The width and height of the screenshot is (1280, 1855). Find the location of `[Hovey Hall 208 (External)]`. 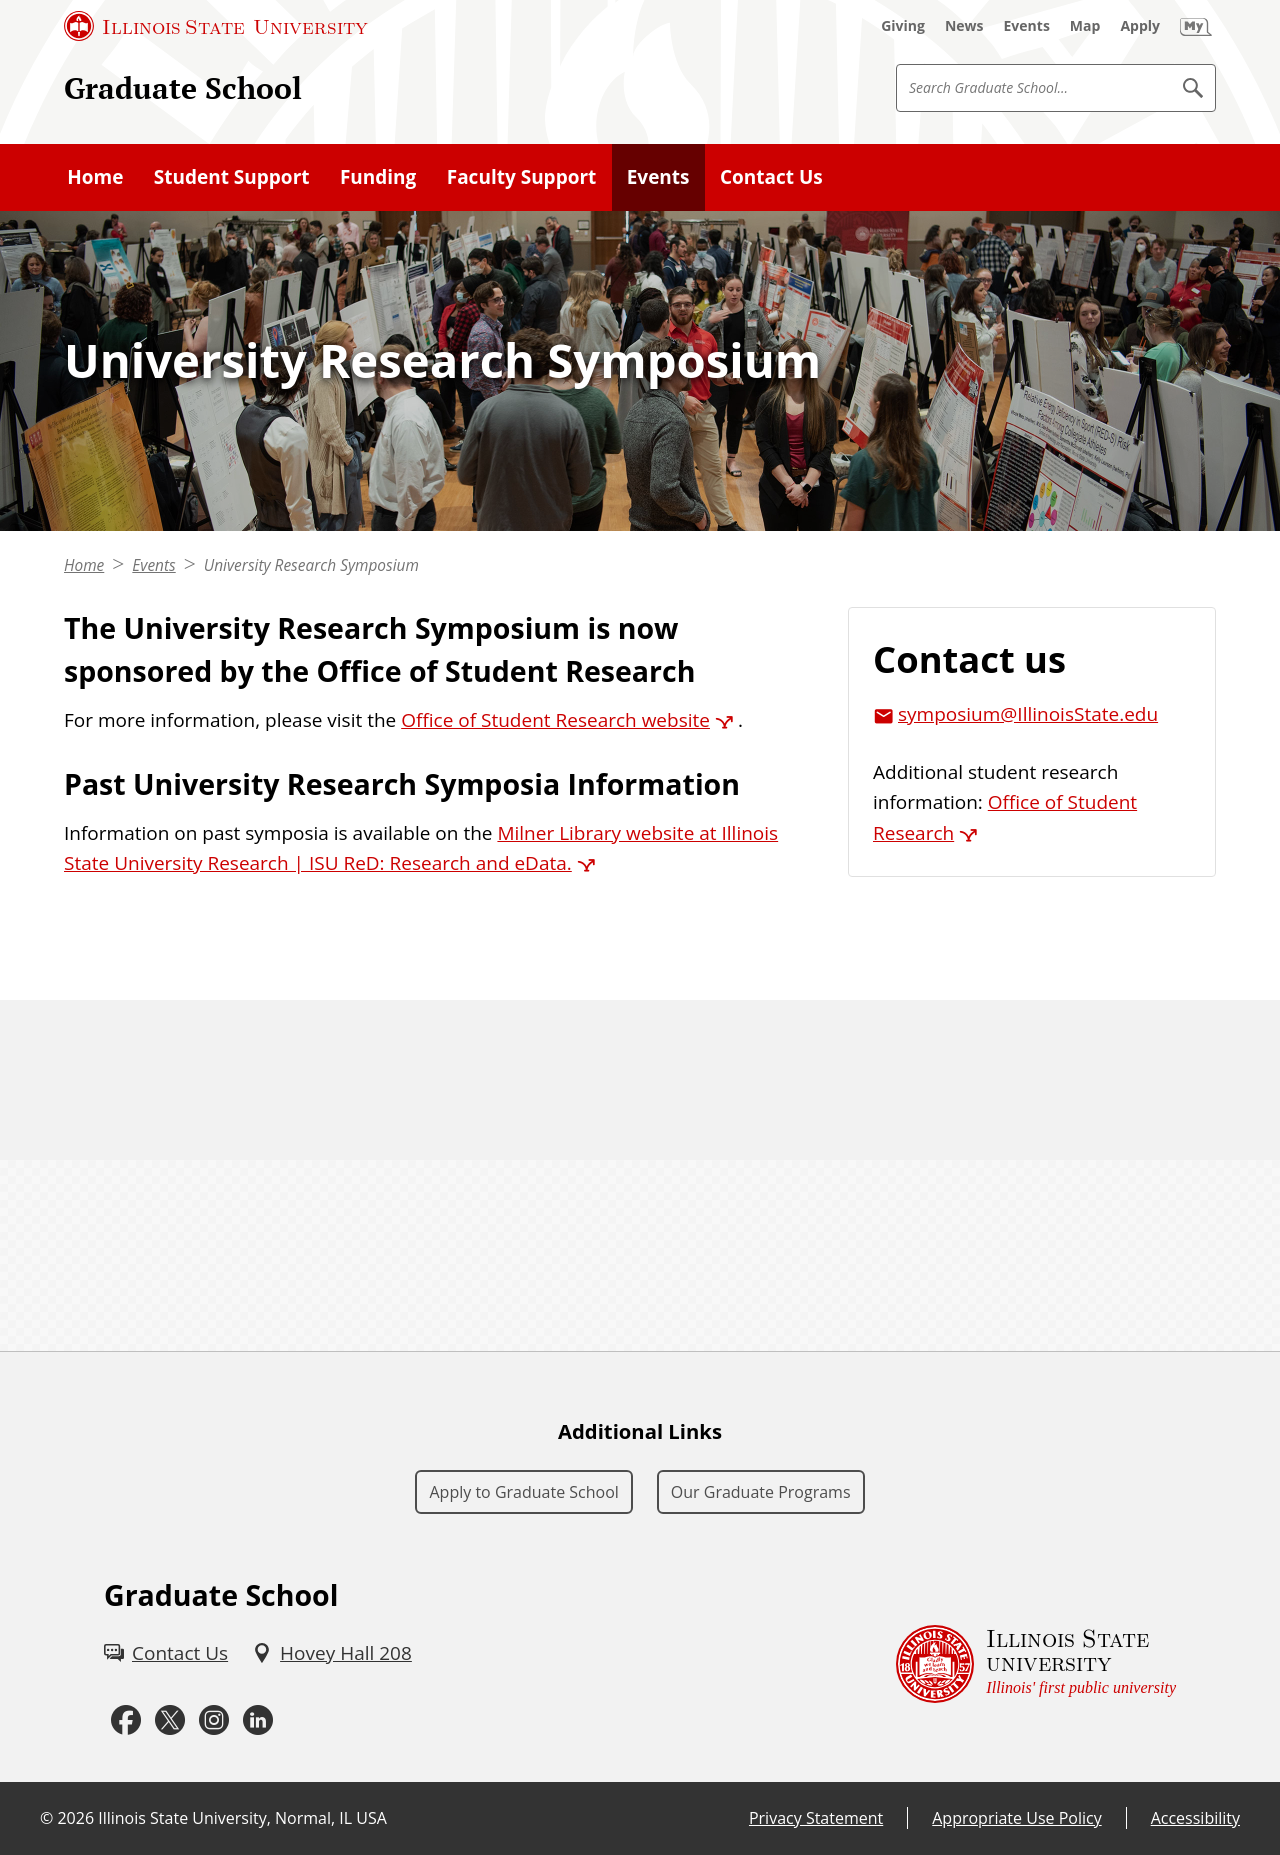

[Hovey Hall 208 (External)] is located at coordinates (332, 1653).